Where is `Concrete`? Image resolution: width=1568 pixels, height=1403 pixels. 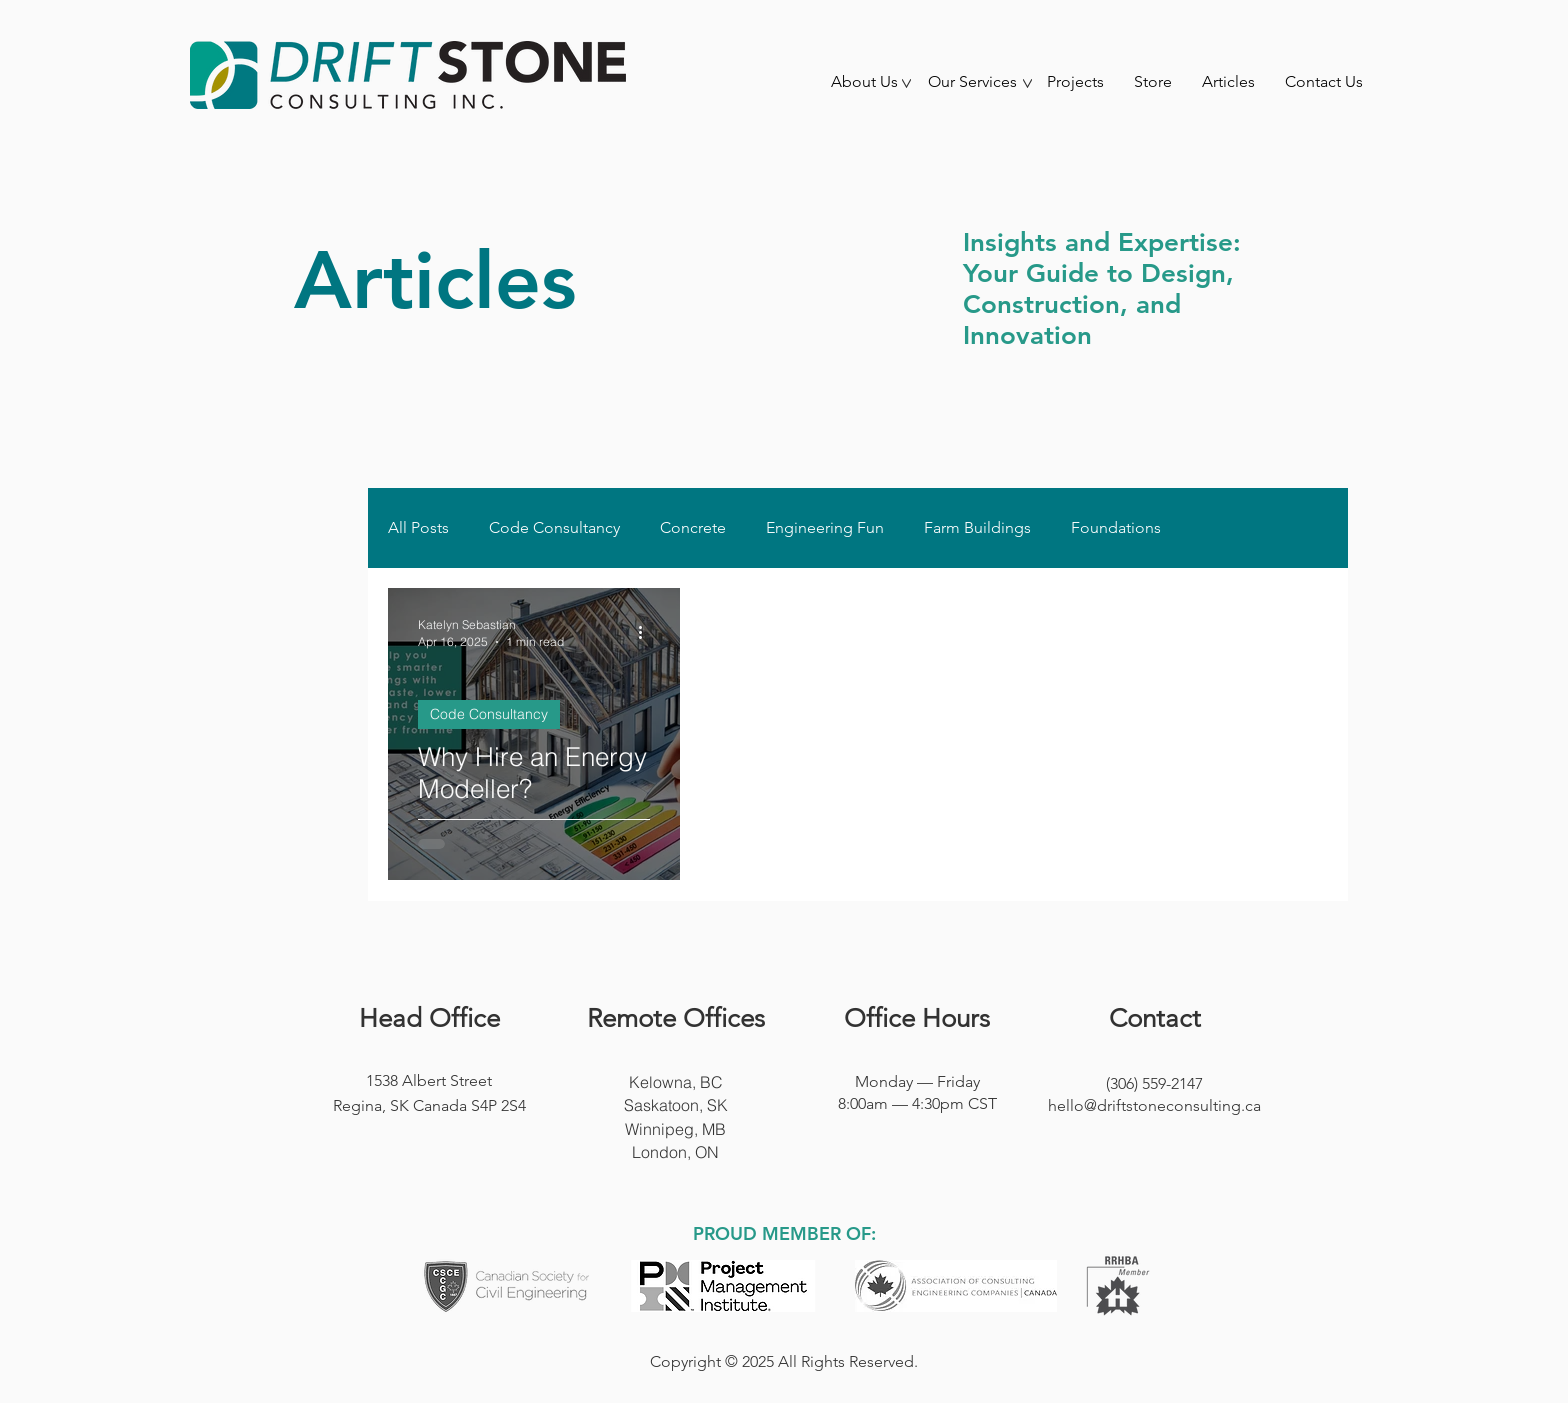 Concrete is located at coordinates (693, 527).